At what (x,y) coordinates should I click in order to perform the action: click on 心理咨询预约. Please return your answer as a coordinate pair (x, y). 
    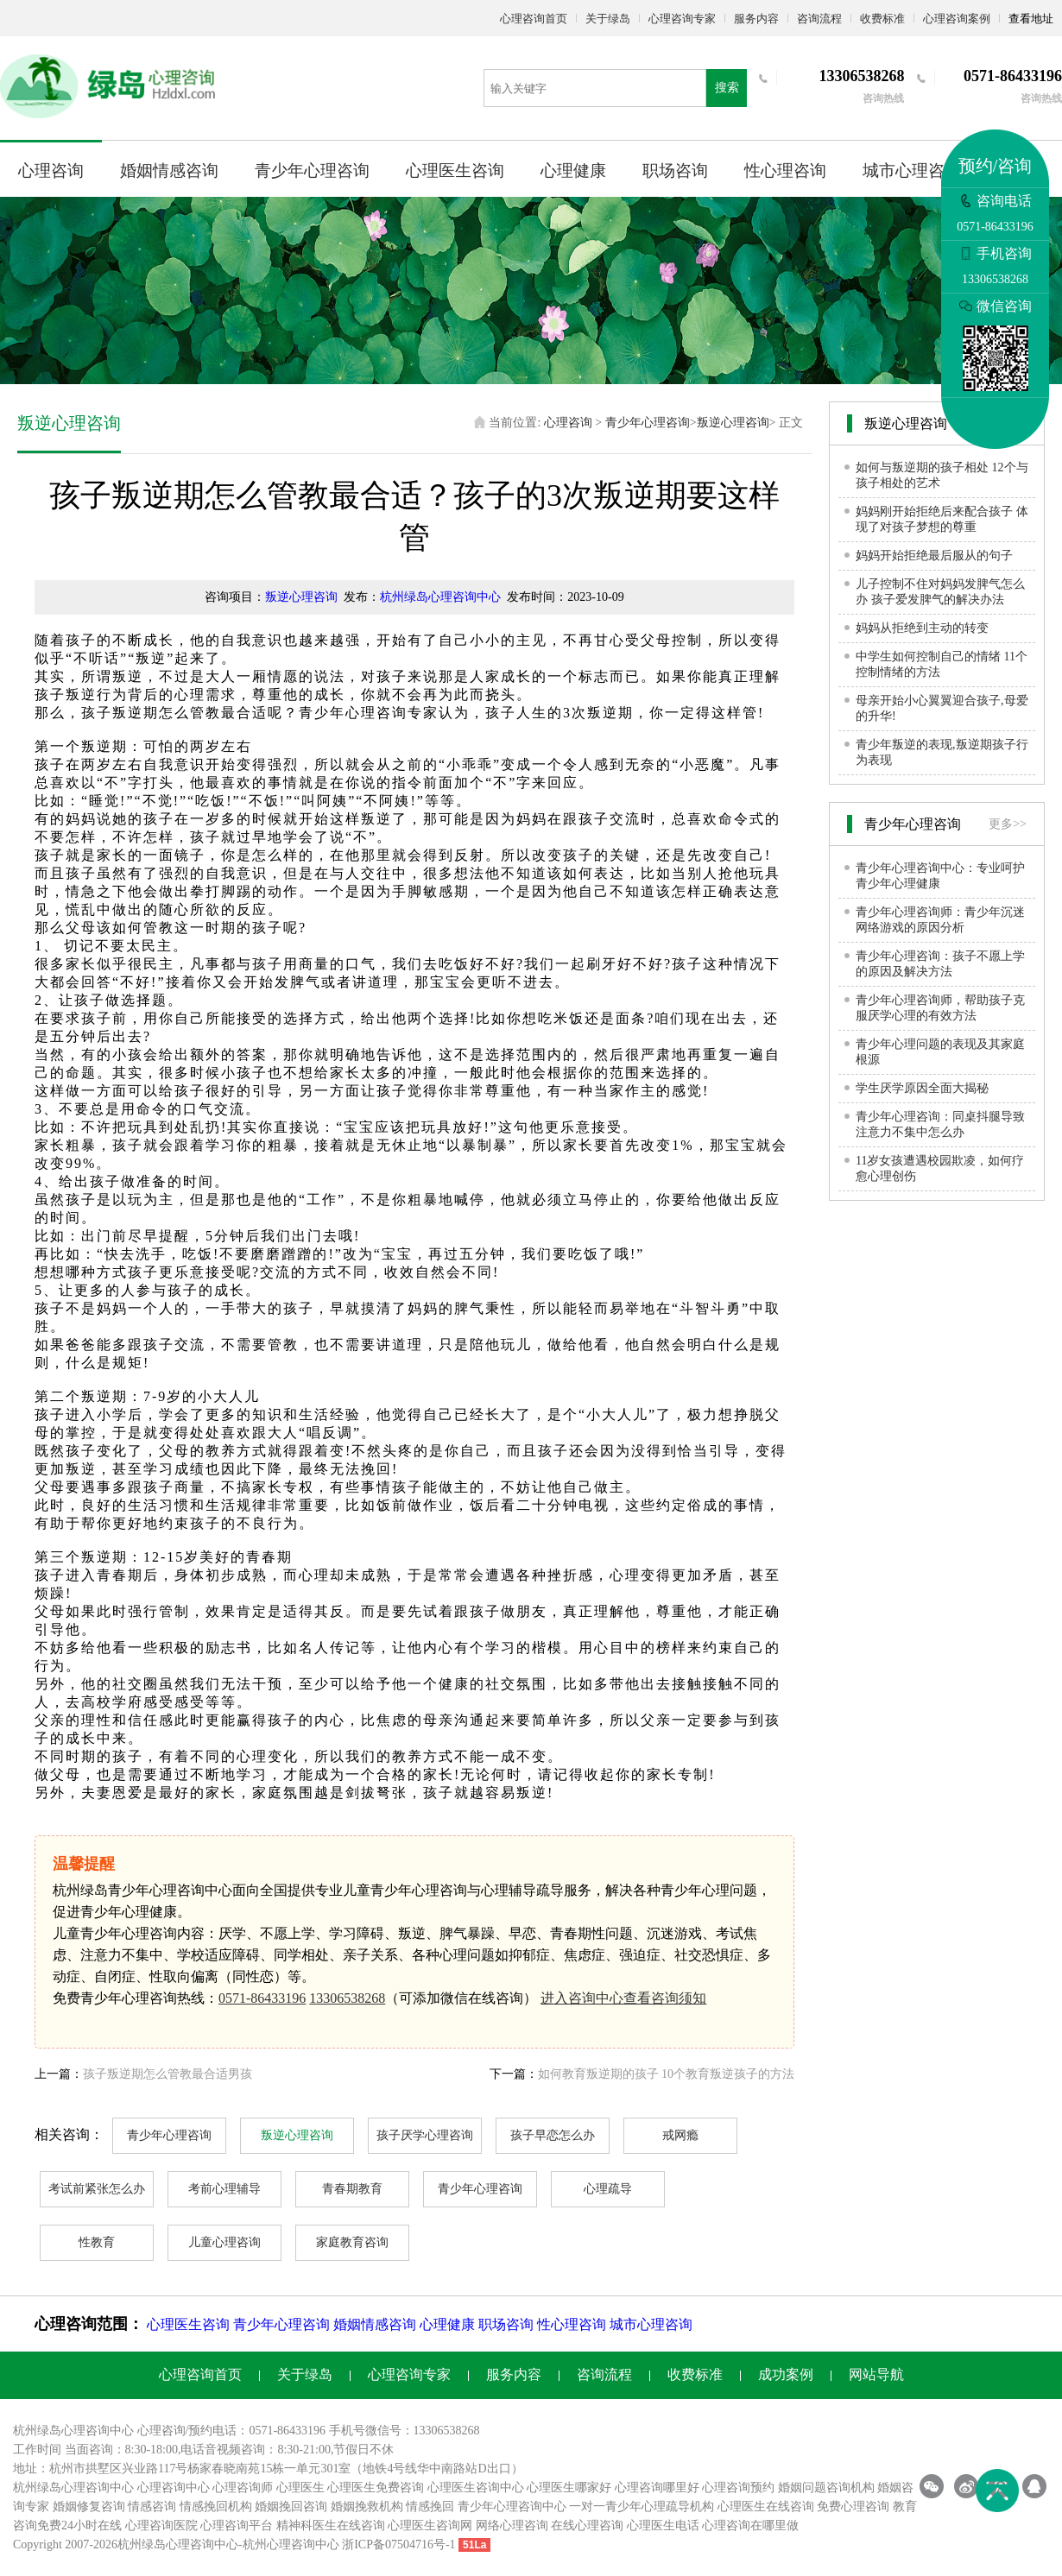
    Looking at the image, I should click on (738, 2487).